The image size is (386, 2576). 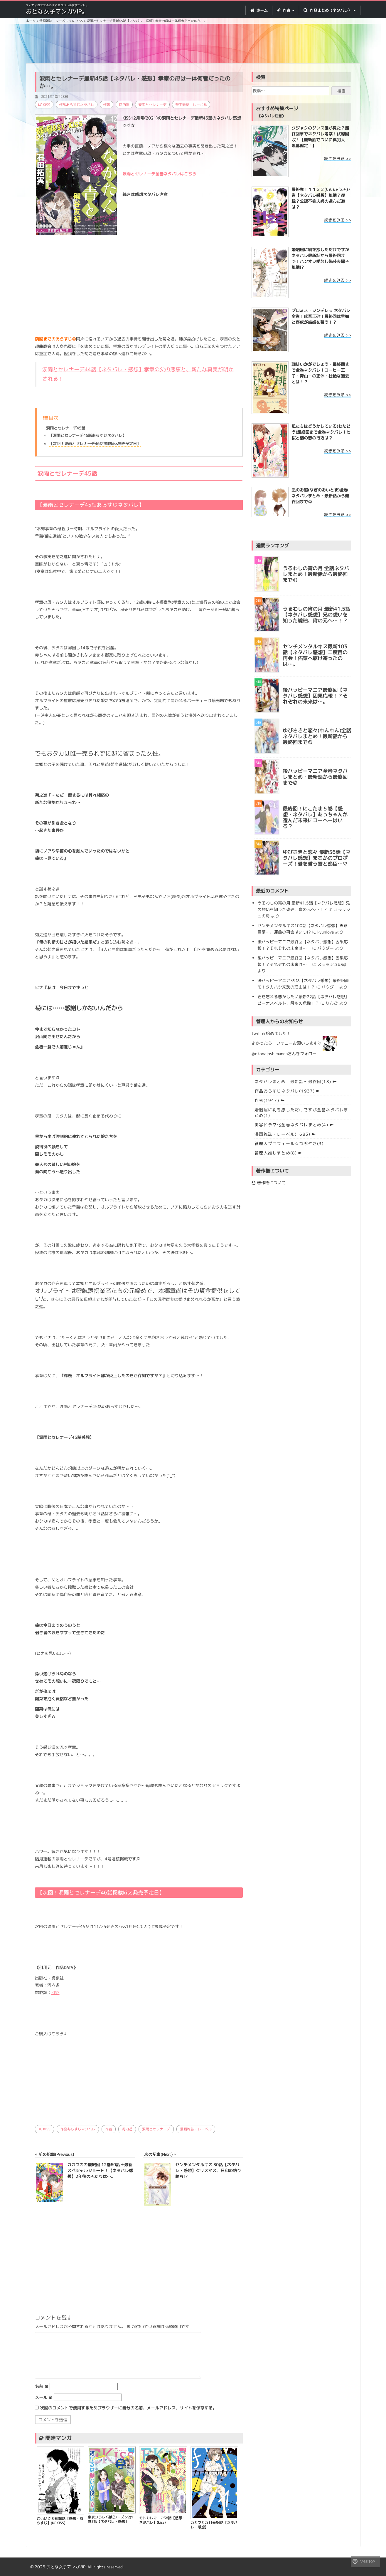 What do you see at coordinates (315, 696) in the screenshot?
I see `後ハッピーマニア最終回【ネタバレ感想】因果応報！？それぞれの未来は…。` at bounding box center [315, 696].